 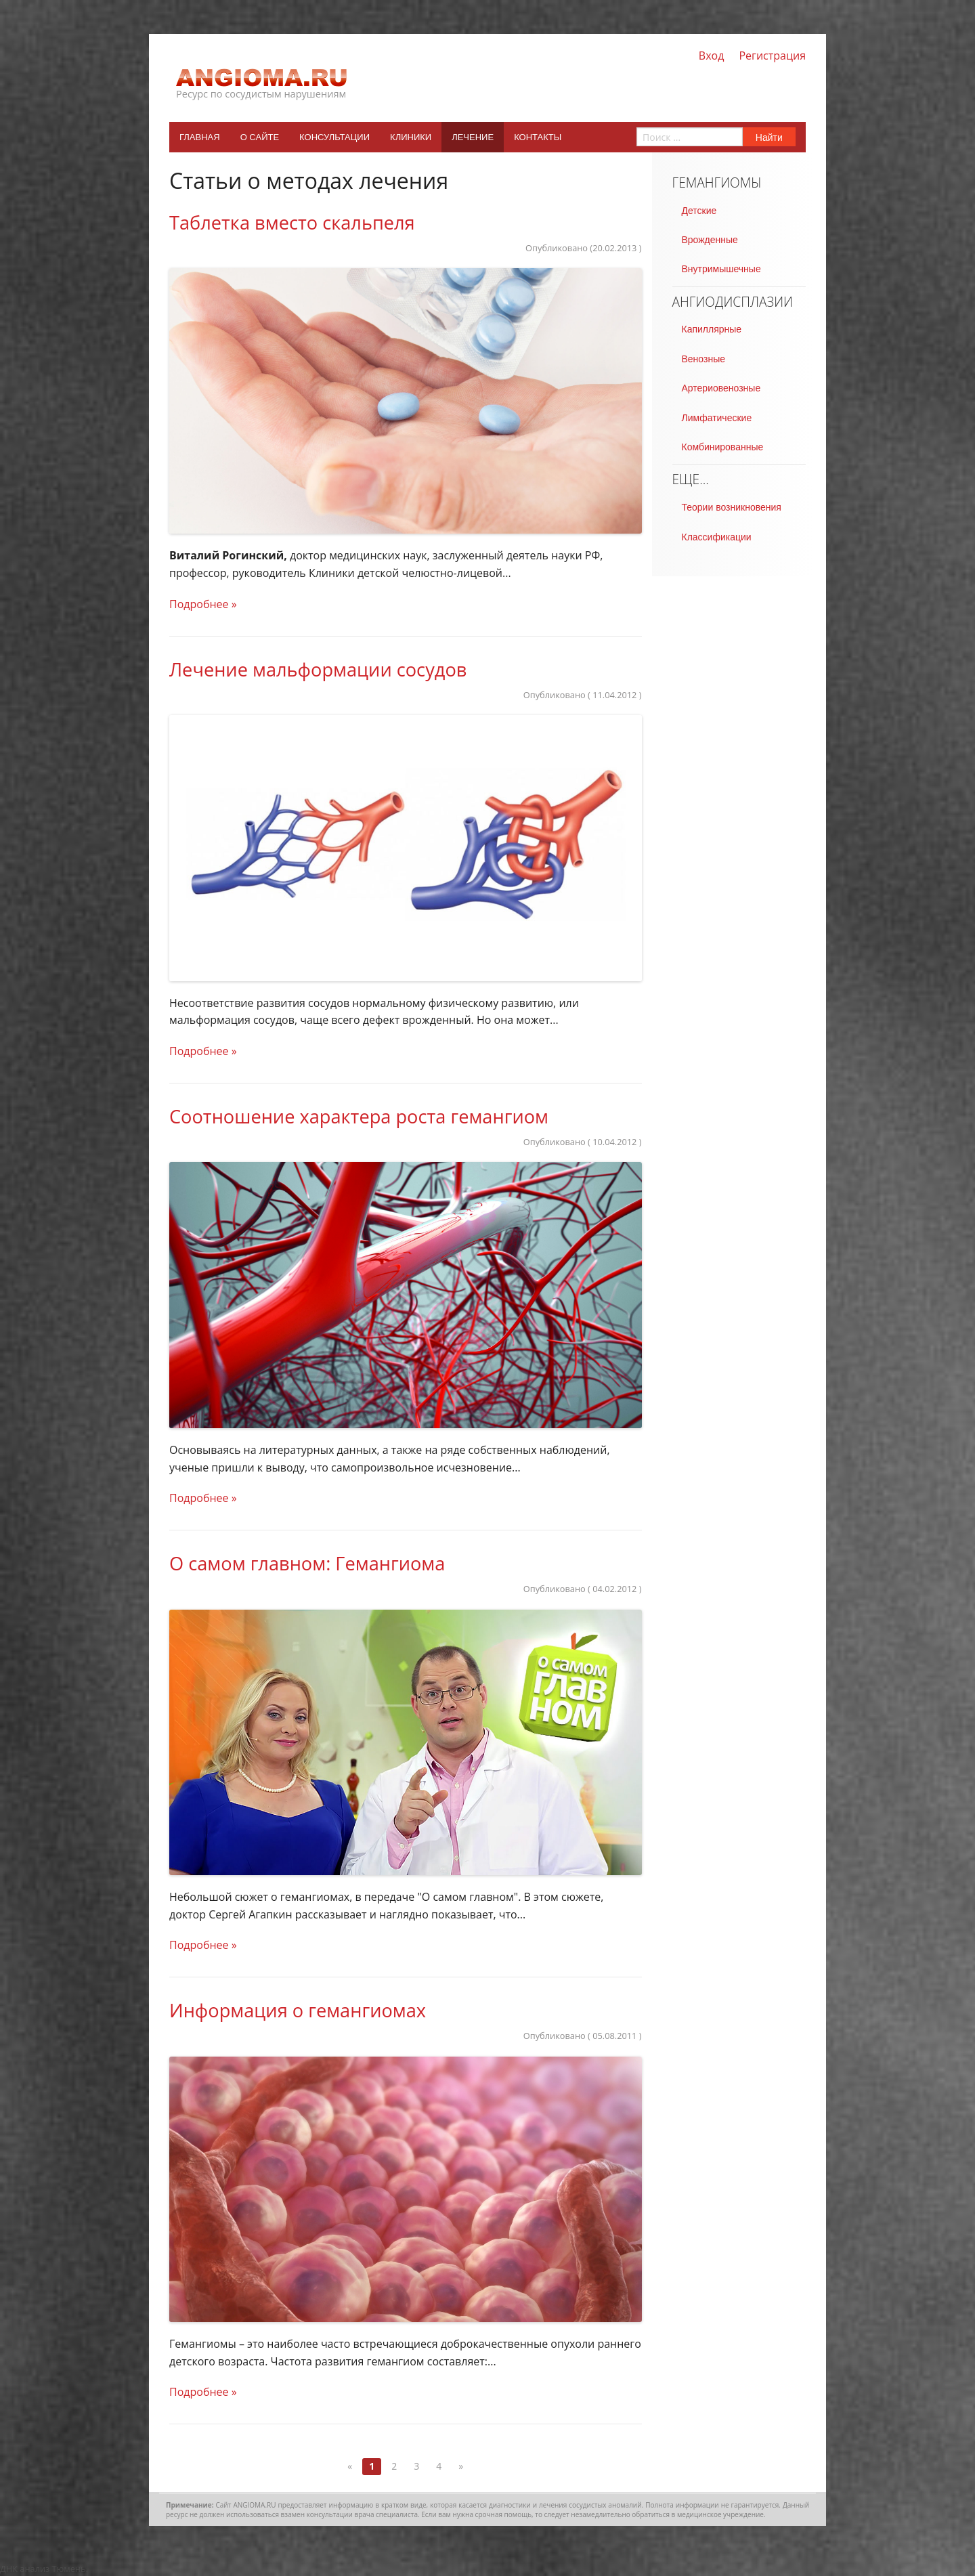 I want to click on О самом главном: Гемангиома, so click(x=307, y=1563).